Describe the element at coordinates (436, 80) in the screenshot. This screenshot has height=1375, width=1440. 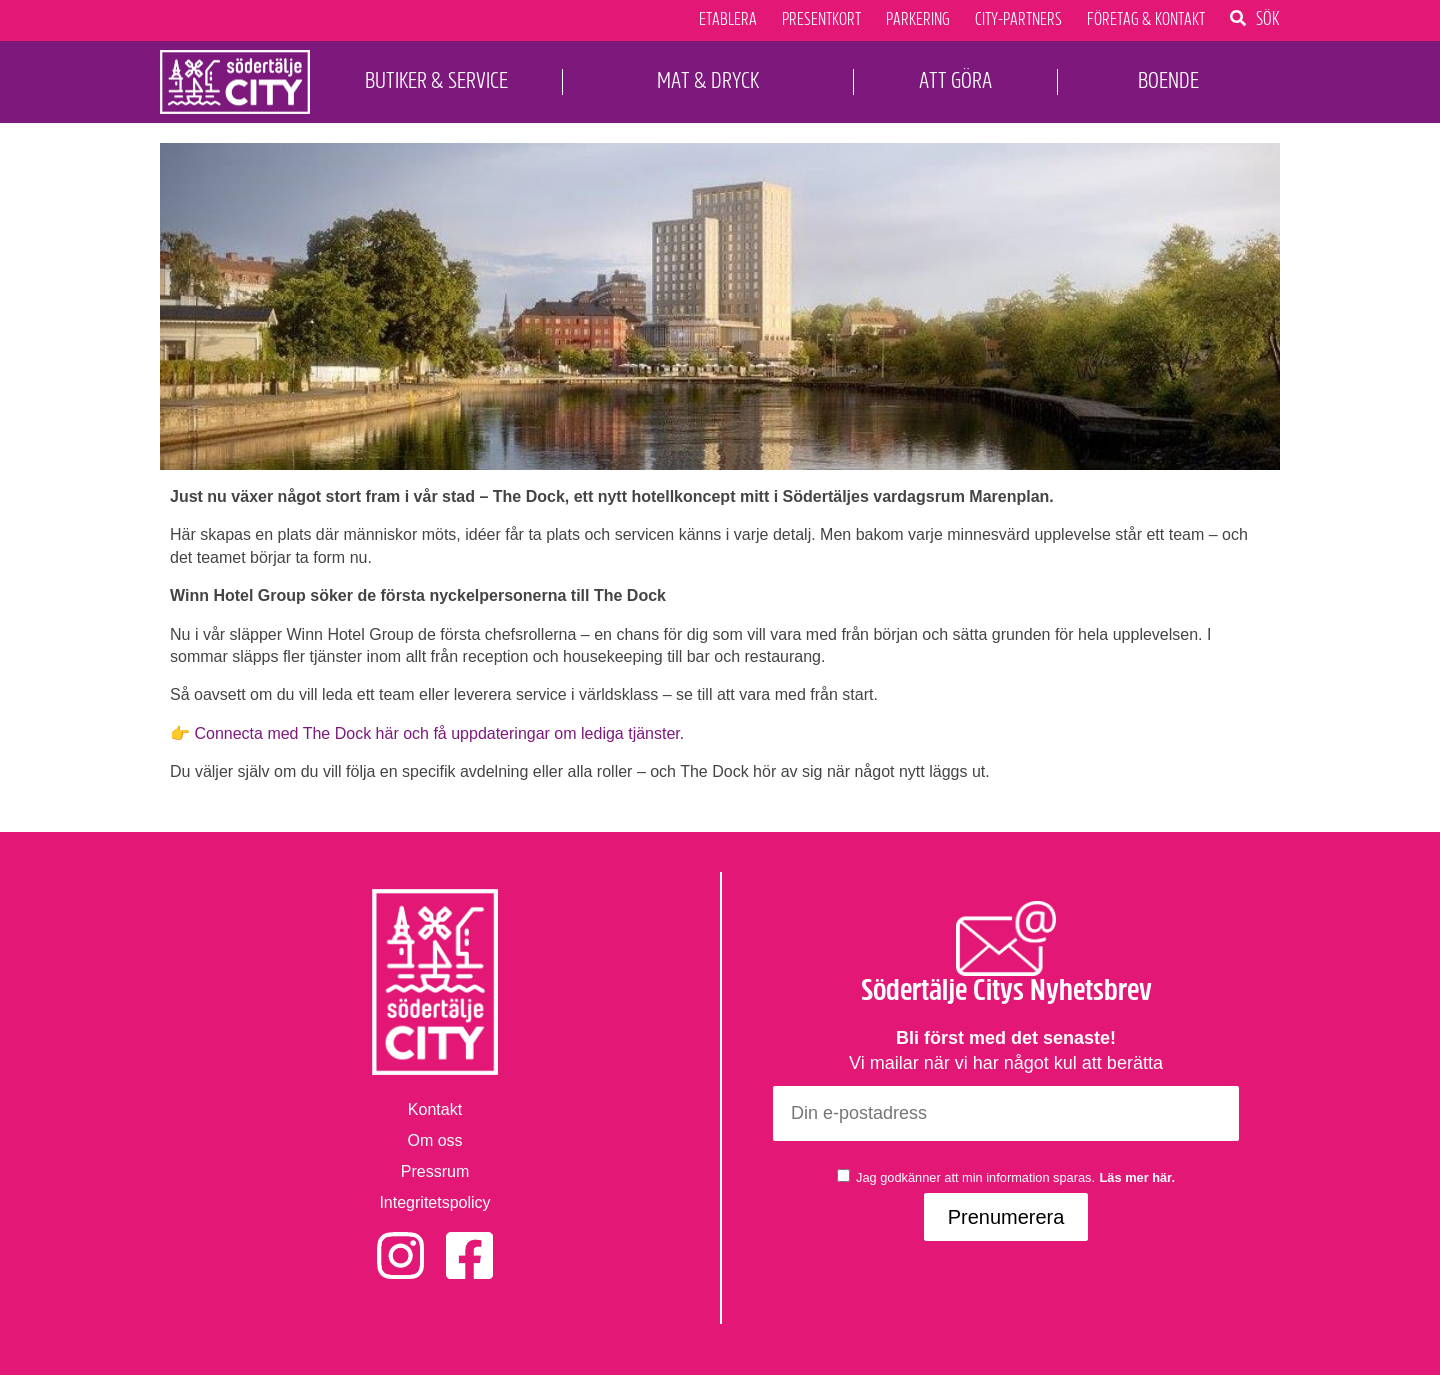
I see `Butiker & Service` at that location.